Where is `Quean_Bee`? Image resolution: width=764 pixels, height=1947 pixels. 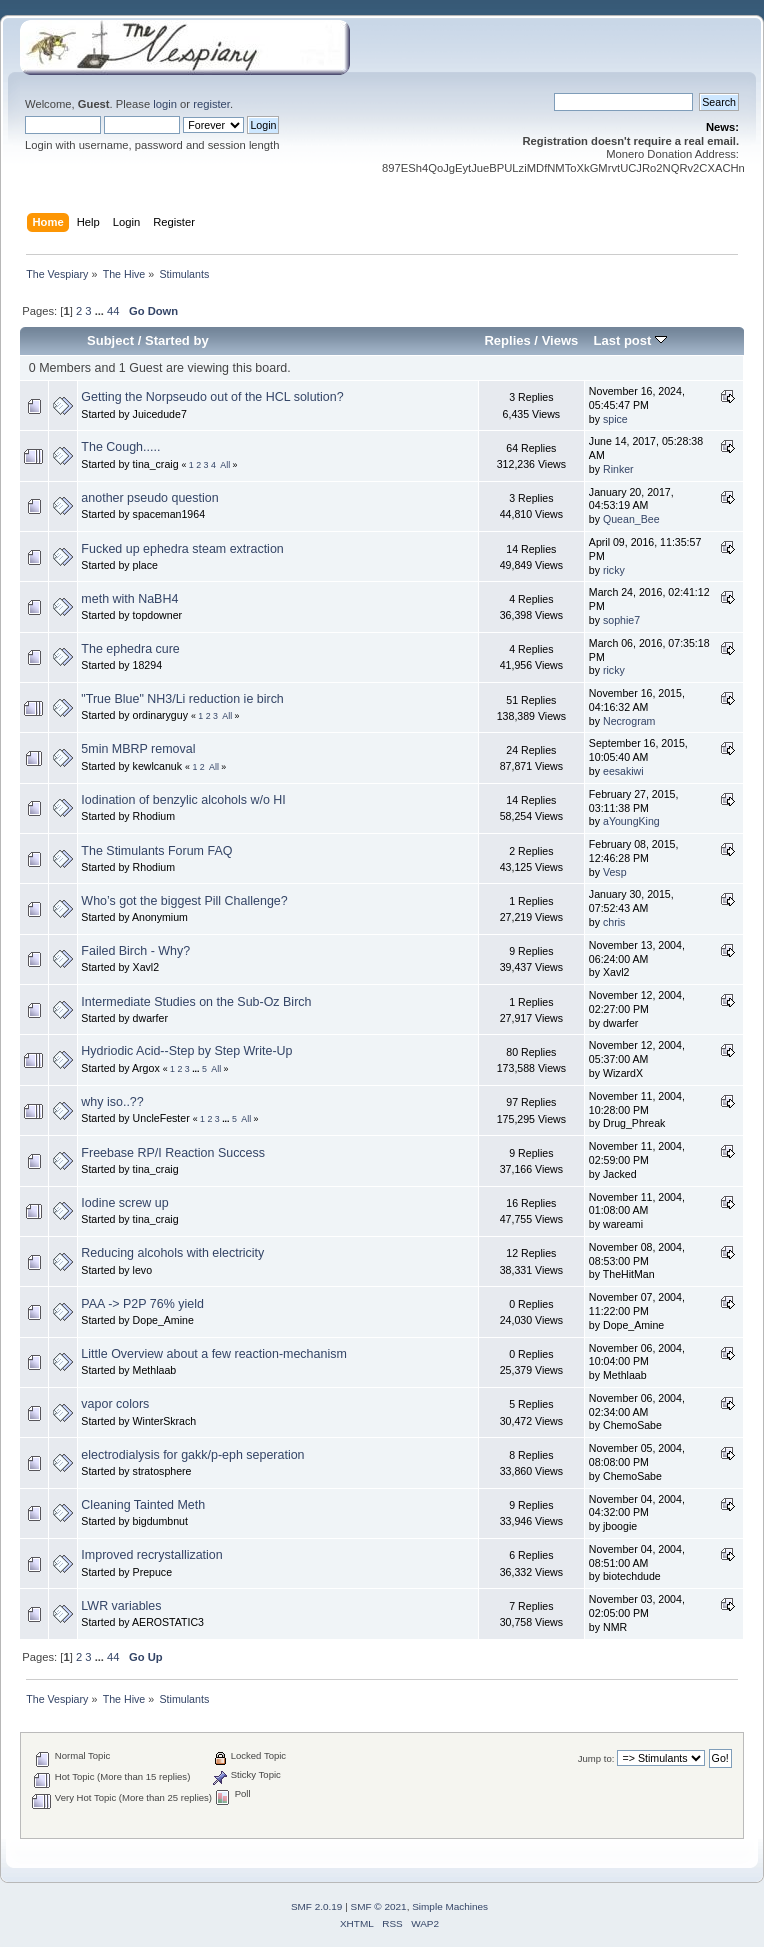
Quean_Bee is located at coordinates (631, 519).